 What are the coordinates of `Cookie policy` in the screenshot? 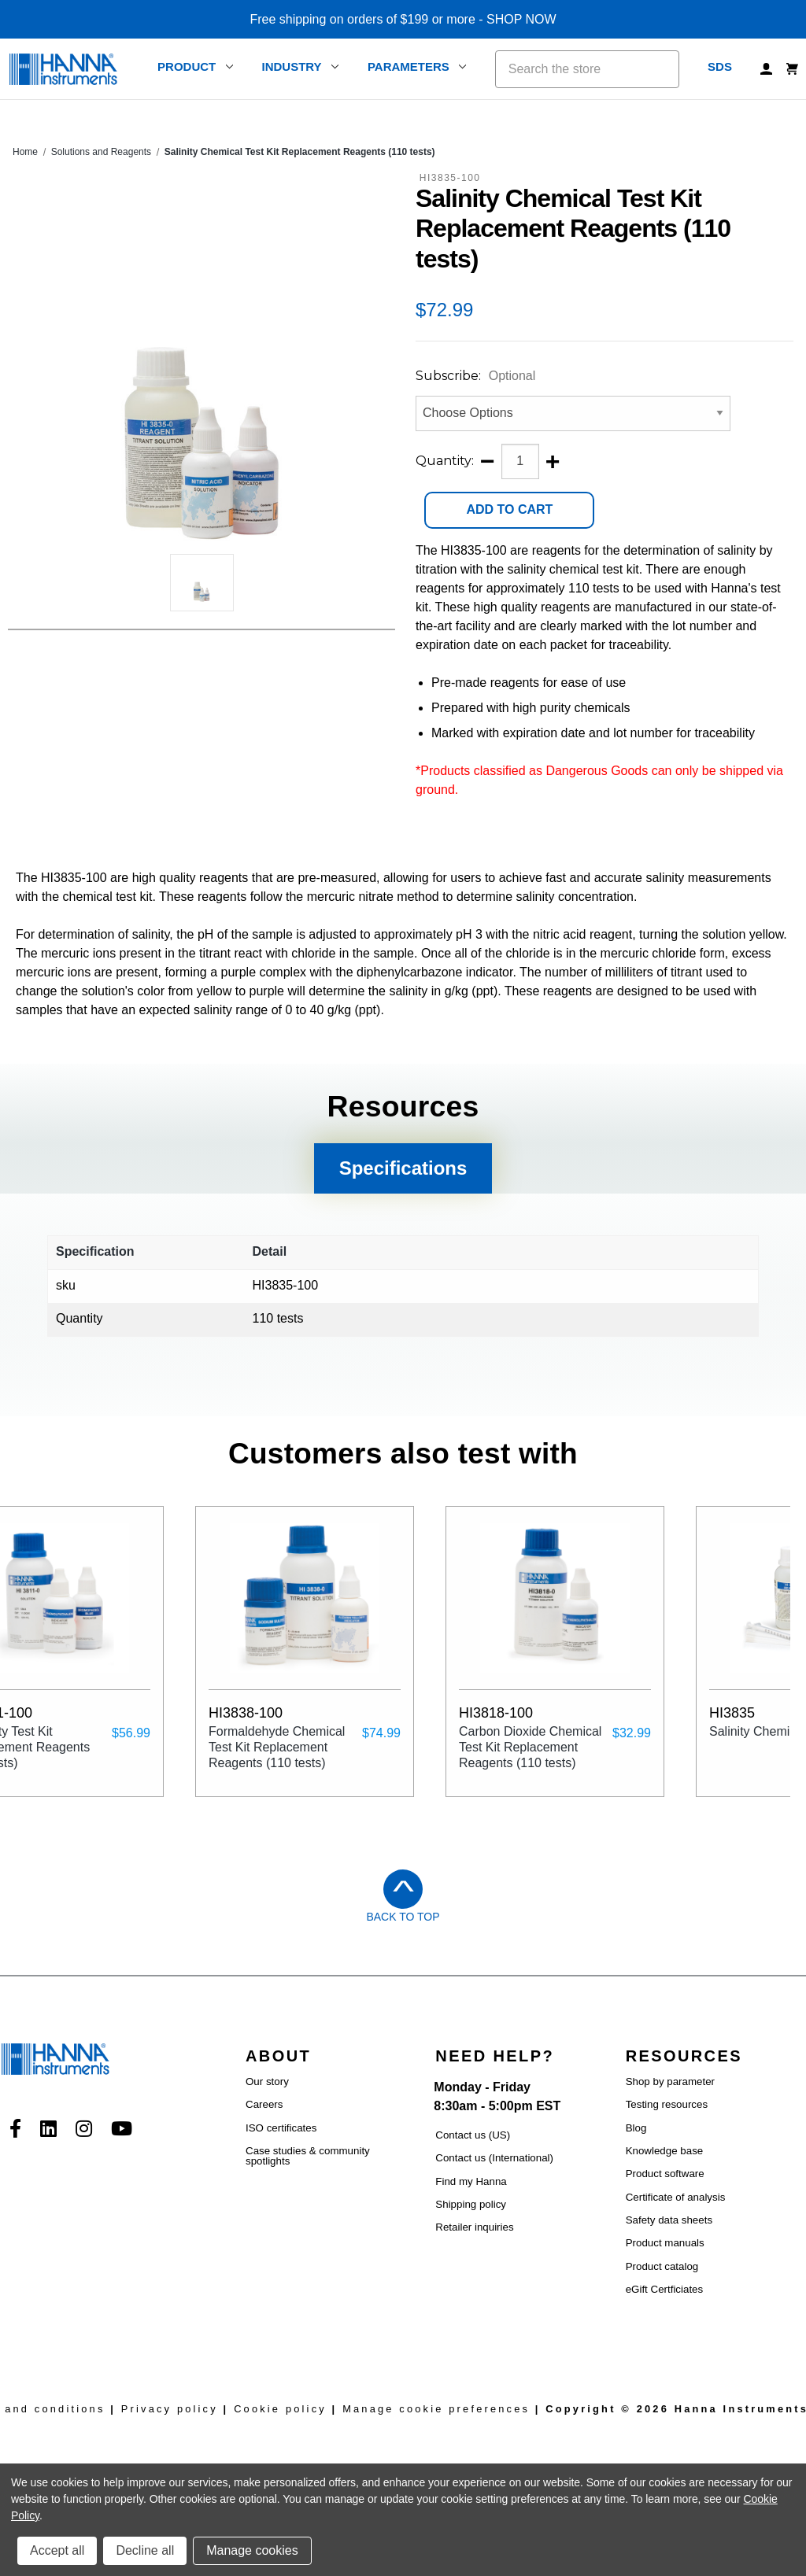 It's located at (280, 2409).